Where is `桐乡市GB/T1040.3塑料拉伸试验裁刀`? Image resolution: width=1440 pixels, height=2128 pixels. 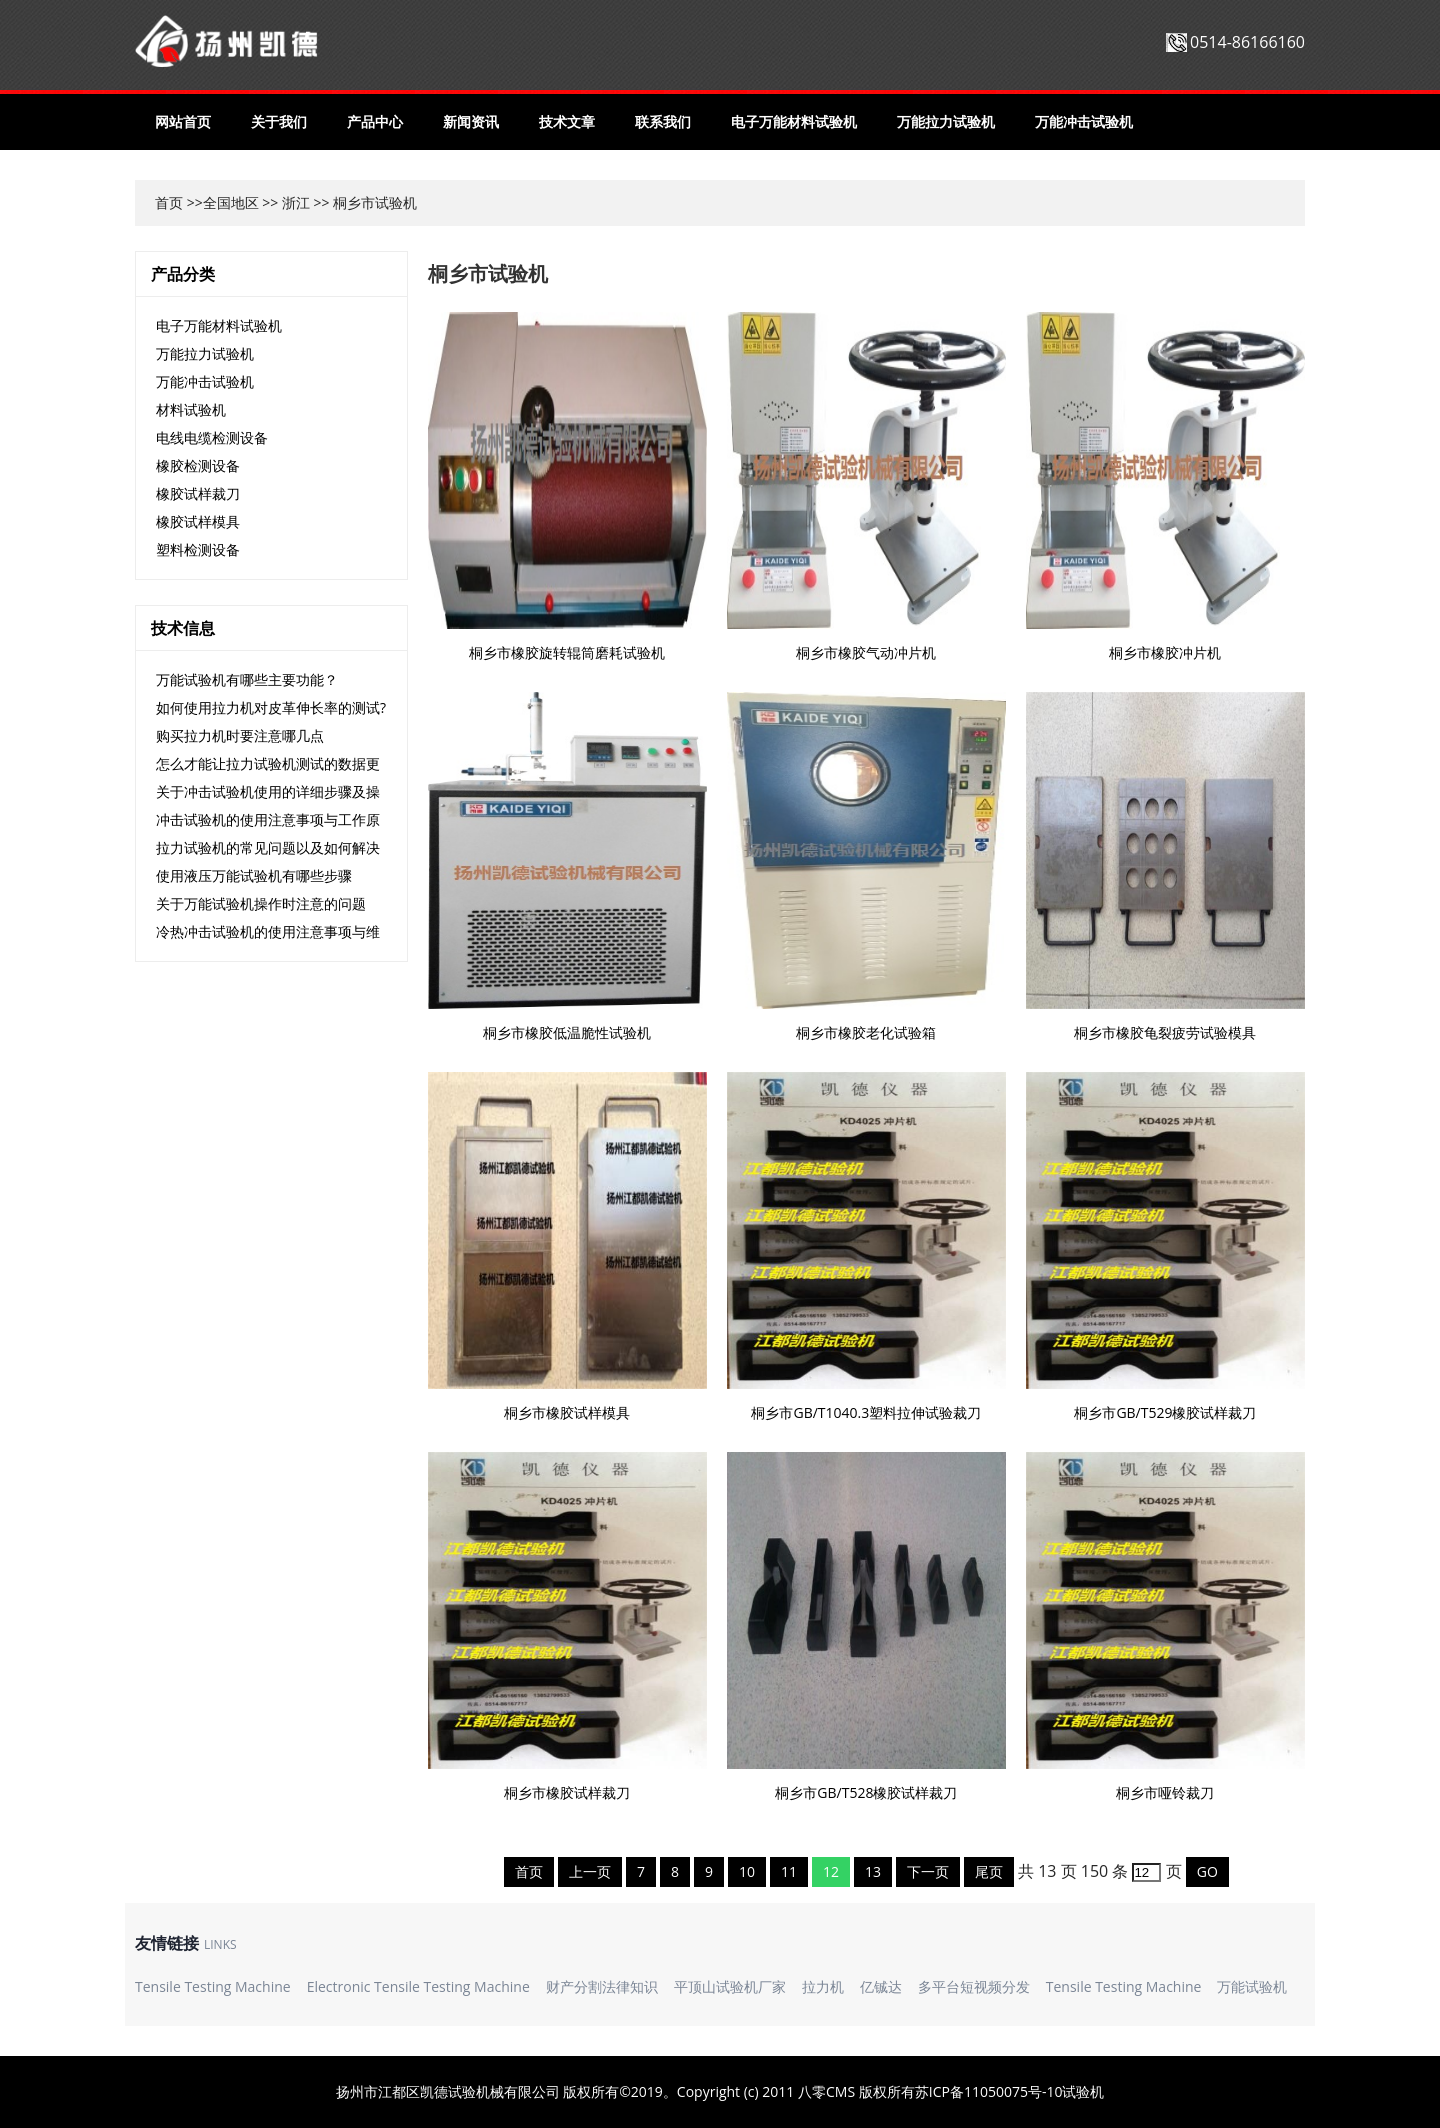 桐乡市GB/T1040.3塑料拉伸试验裁刀 is located at coordinates (866, 1412).